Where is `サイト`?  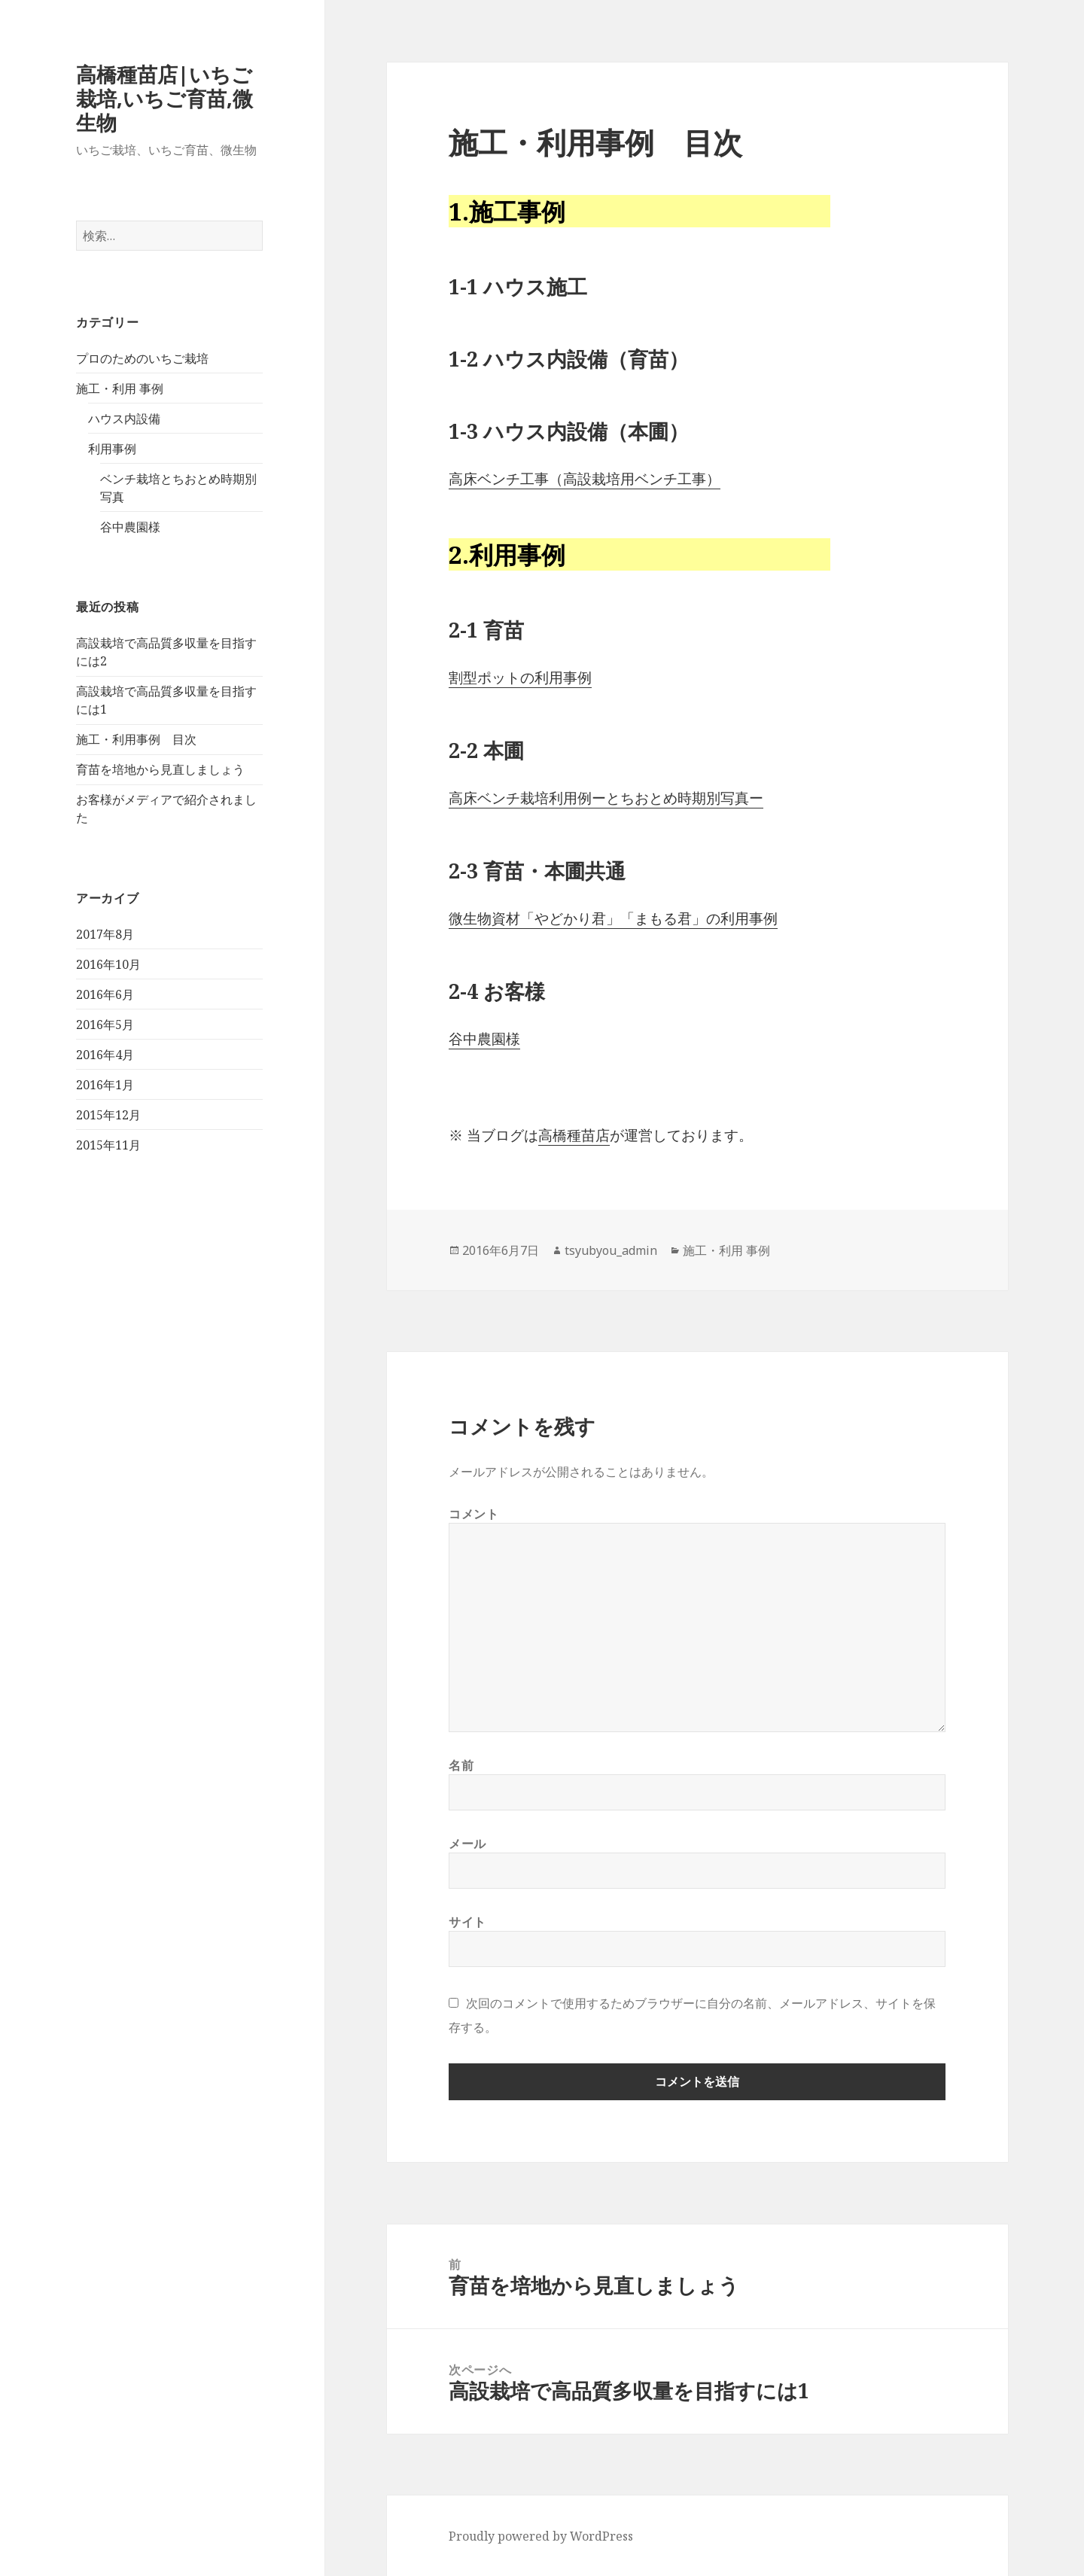
サイト is located at coordinates (467, 1922).